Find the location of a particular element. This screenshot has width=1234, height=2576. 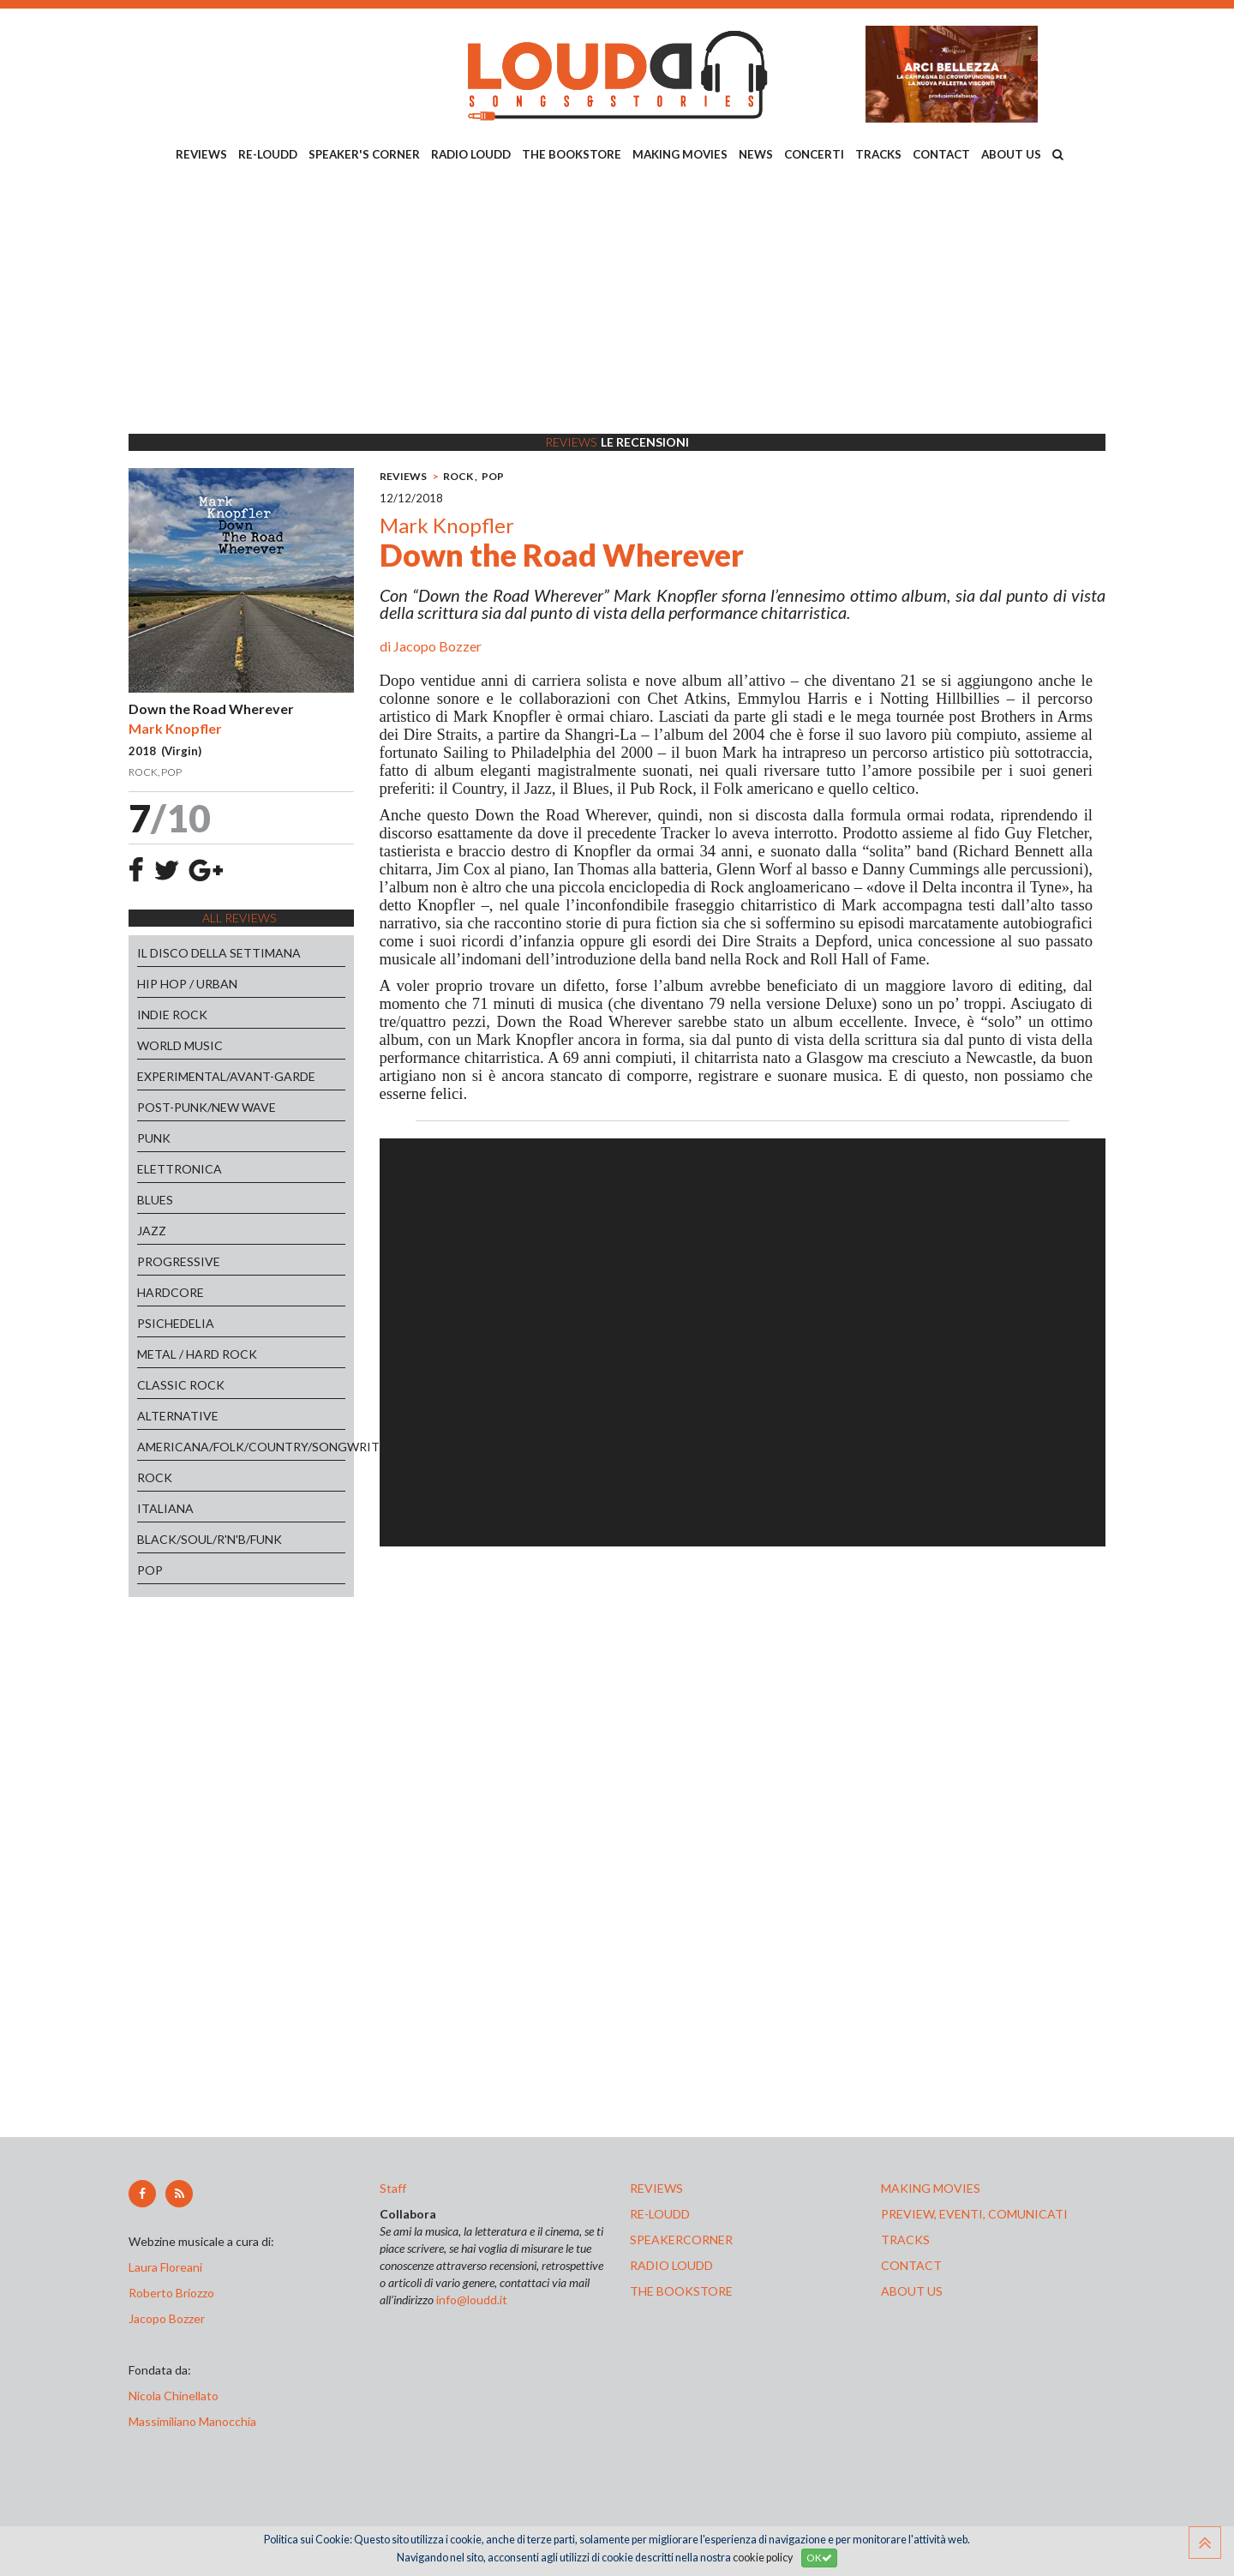

BLUES is located at coordinates (155, 1199).